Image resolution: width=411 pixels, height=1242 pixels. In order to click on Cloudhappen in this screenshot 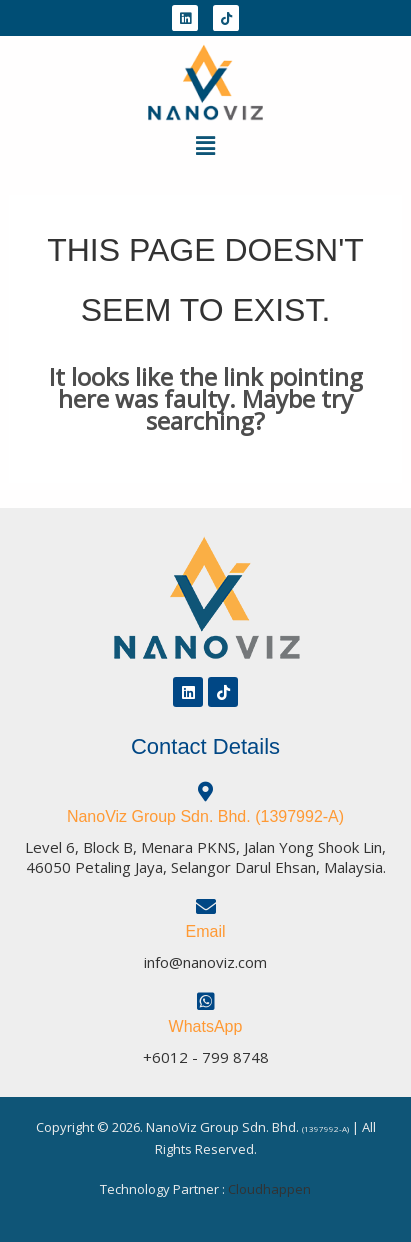, I will do `click(269, 1189)`.